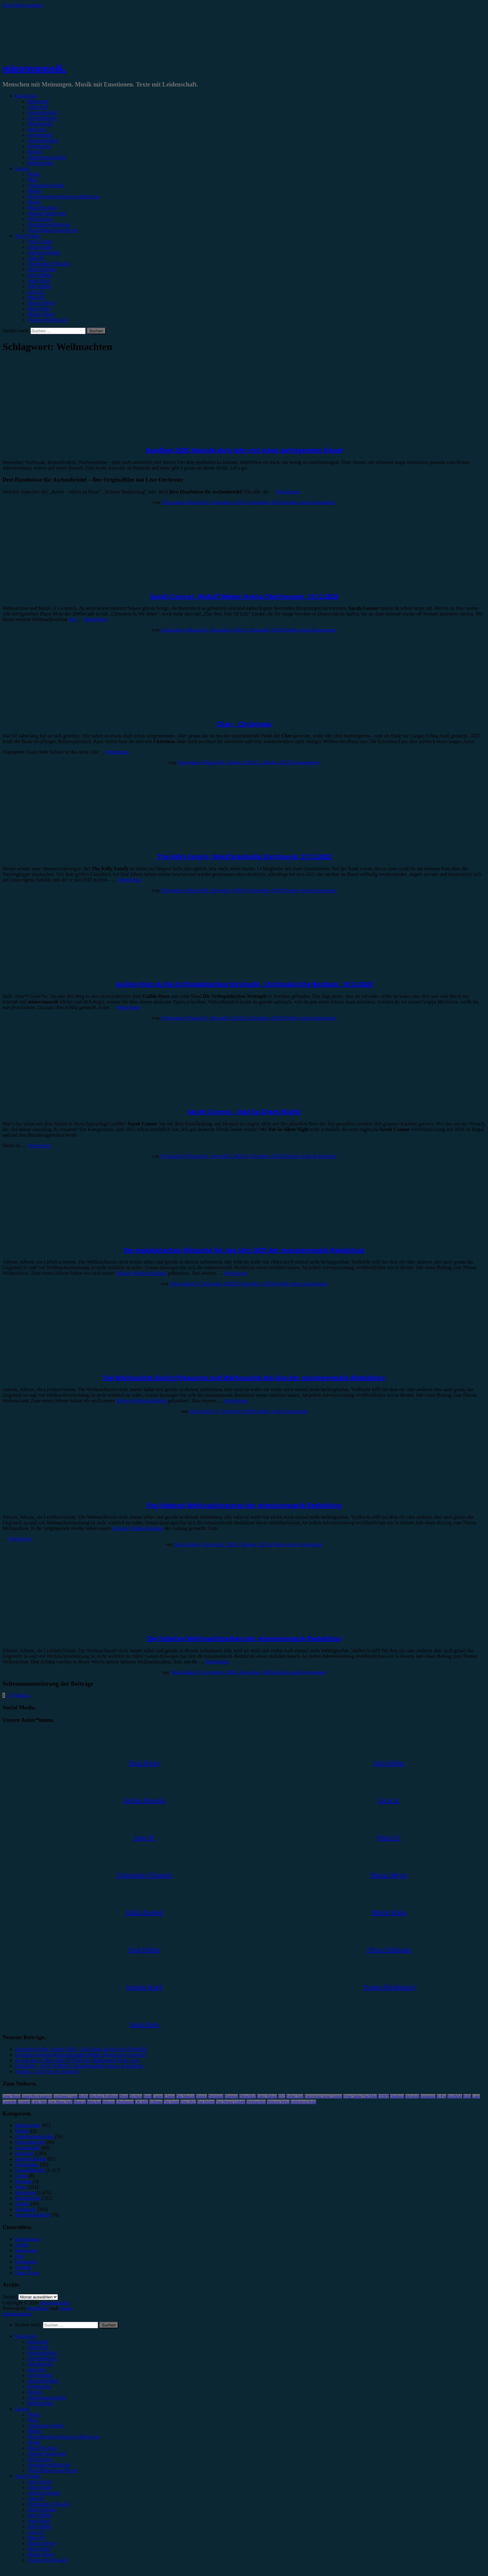  Describe the element at coordinates (48, 2464) in the screenshot. I see `#Soundtrack/Musical [menuitem]` at that location.